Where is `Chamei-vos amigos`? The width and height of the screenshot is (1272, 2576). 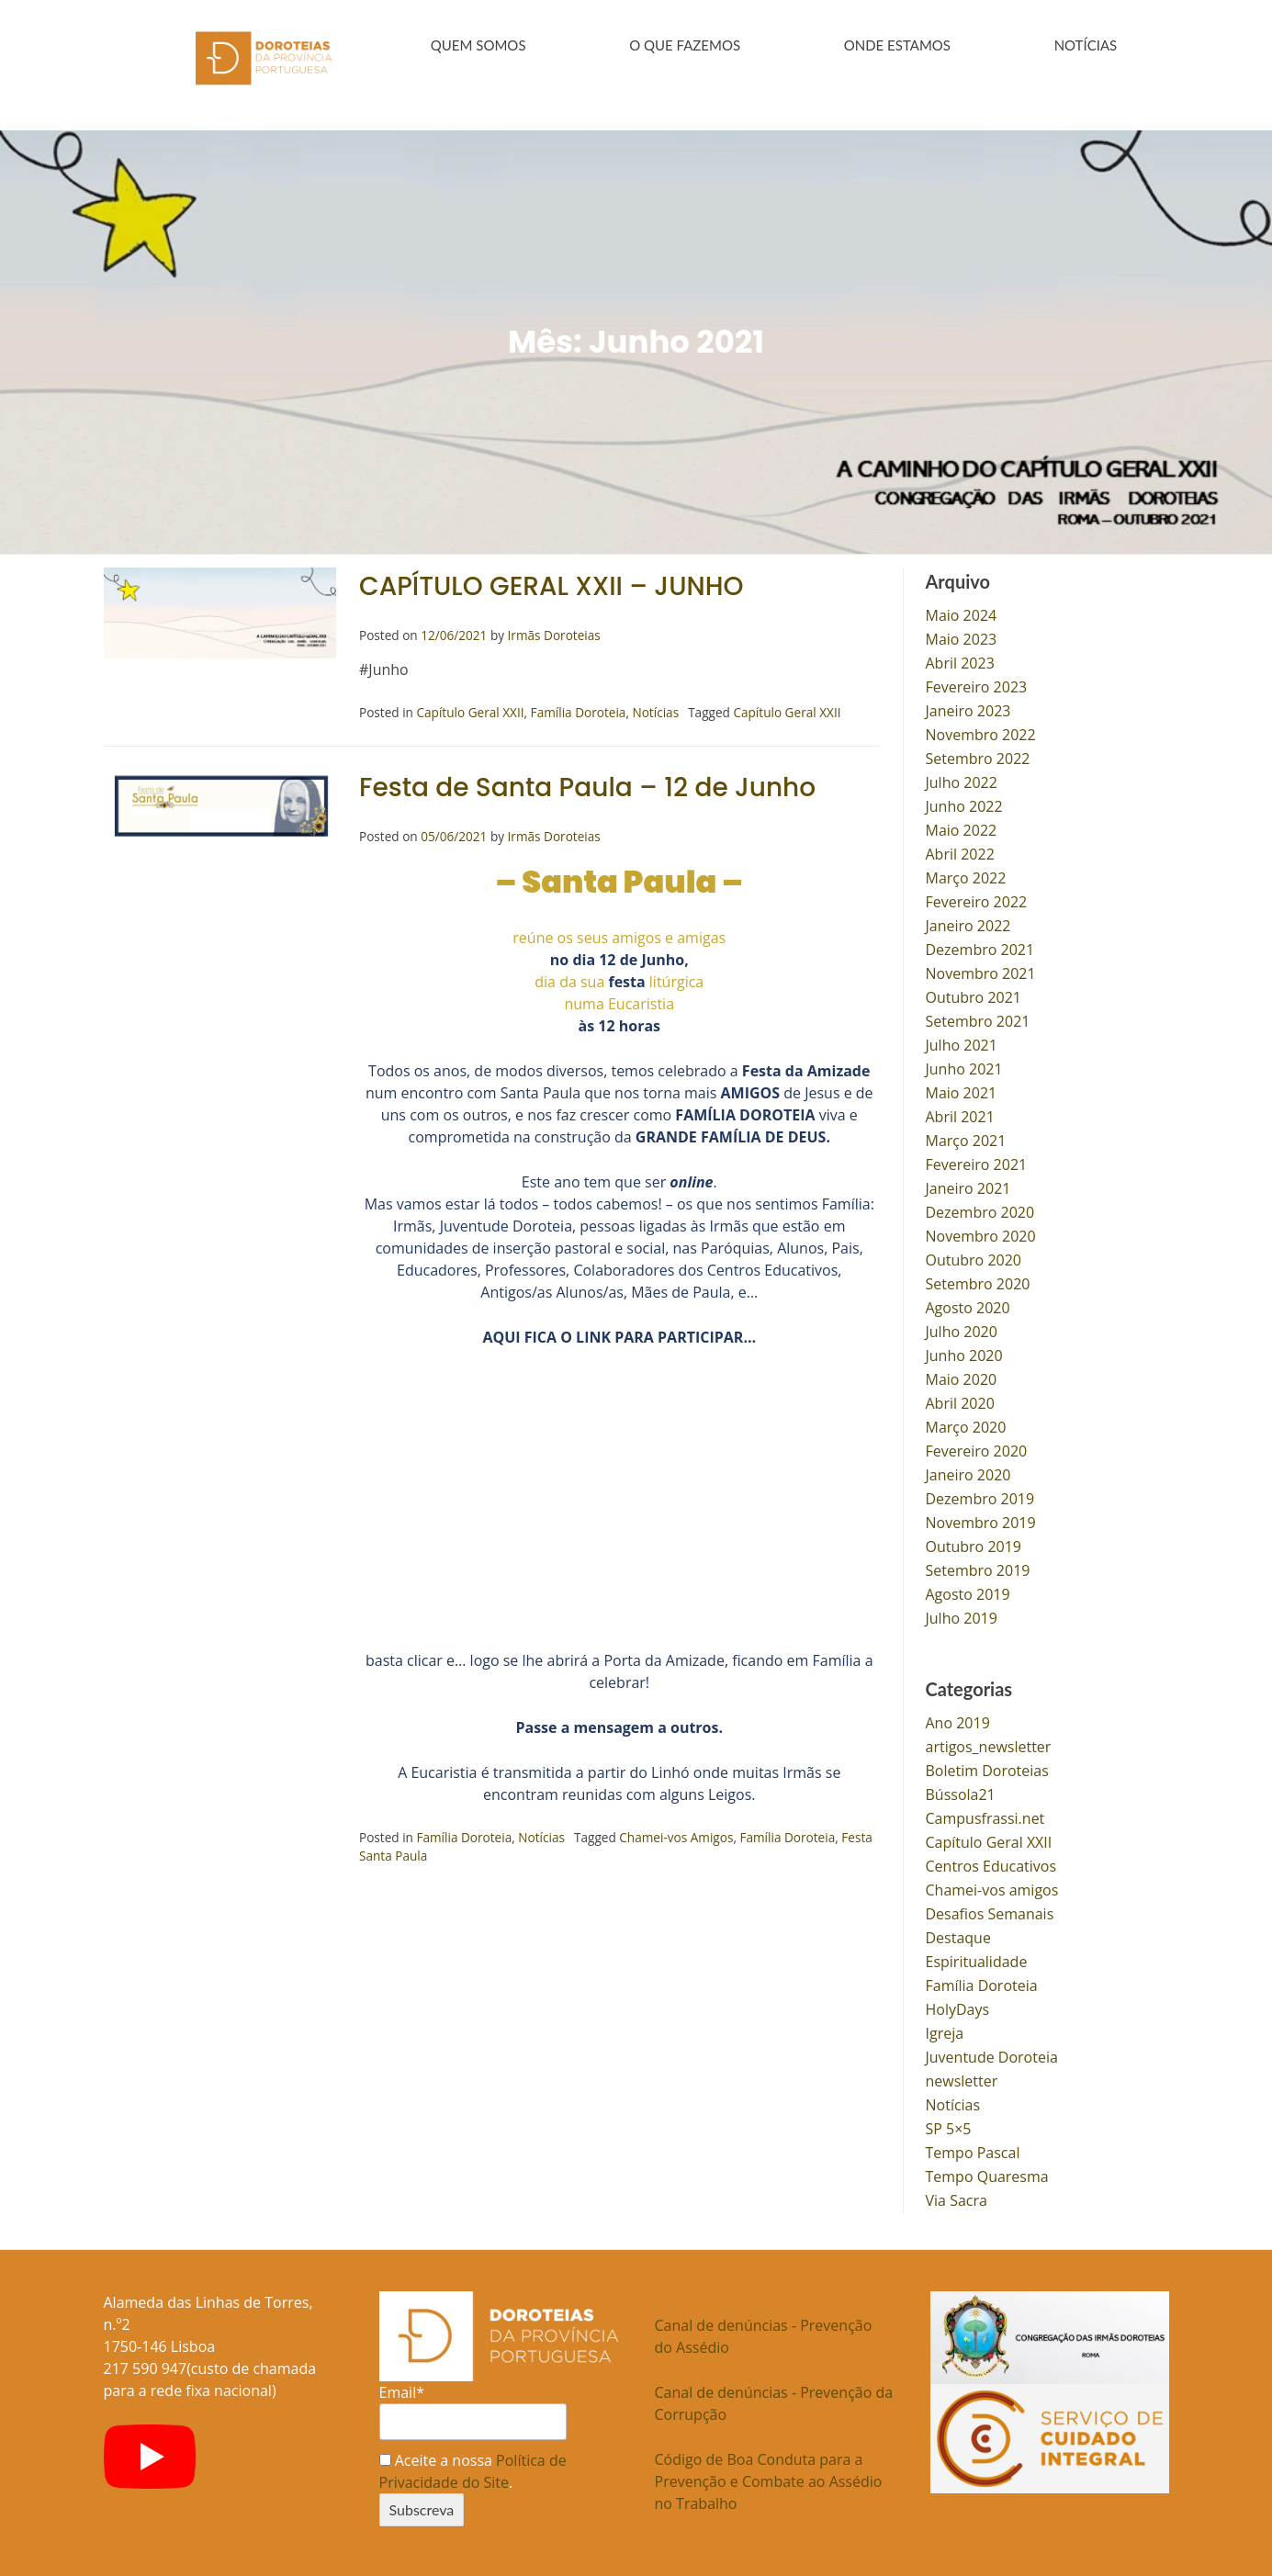
Chamei-vos amigos is located at coordinates (992, 1887).